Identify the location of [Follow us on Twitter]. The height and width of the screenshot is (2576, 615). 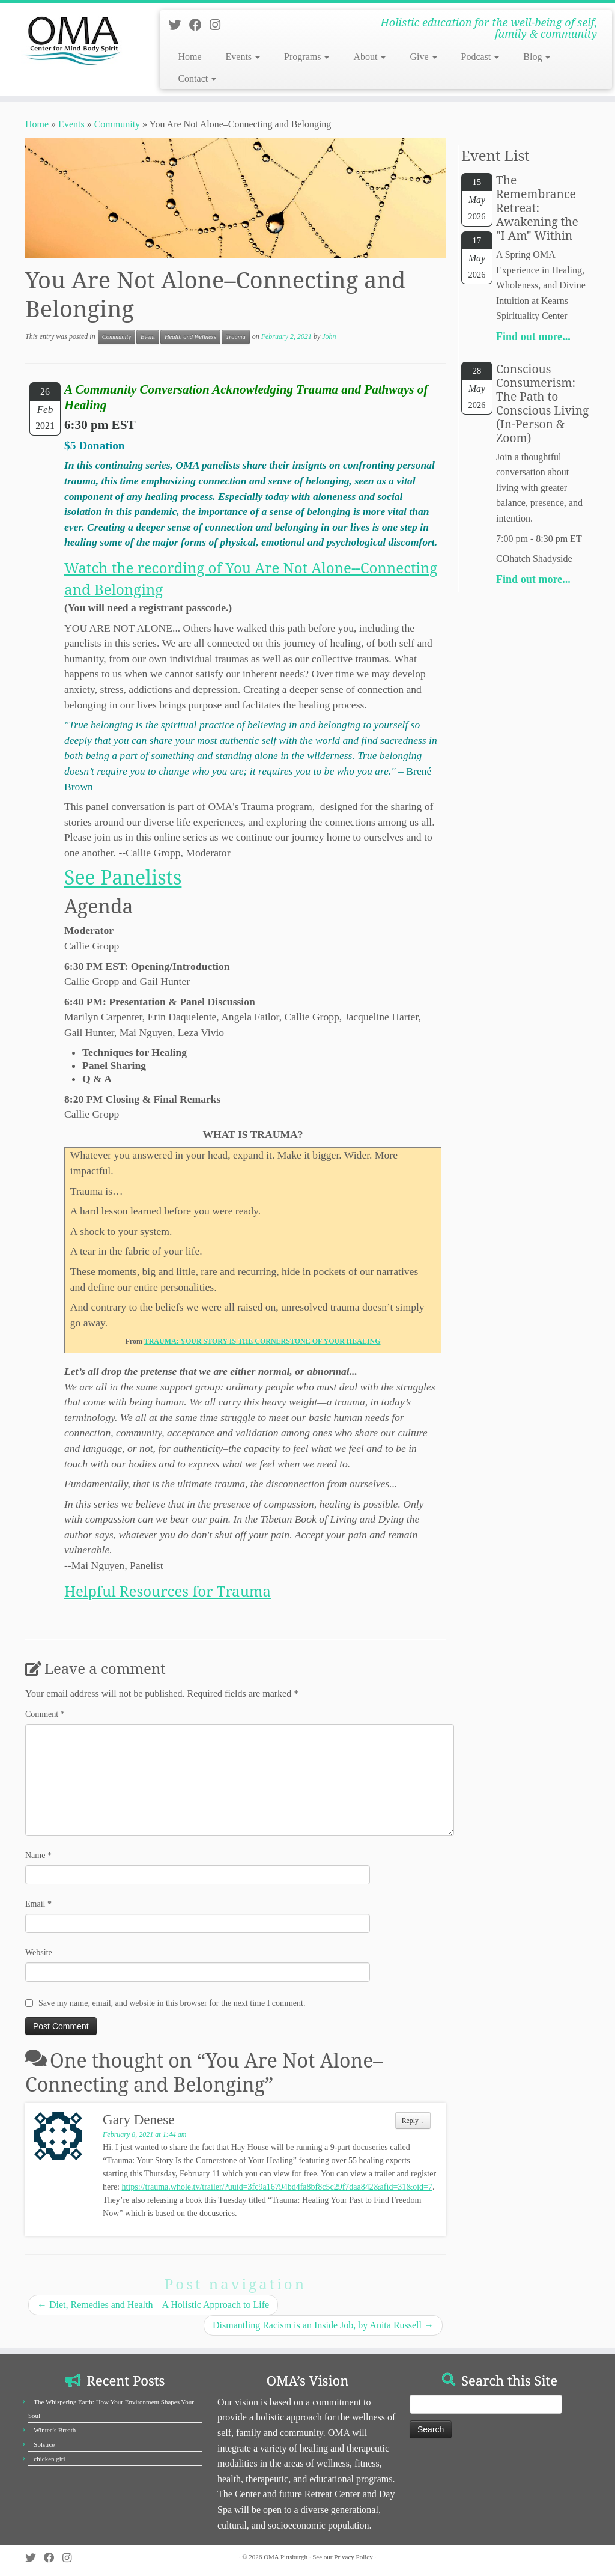
(179, 25).